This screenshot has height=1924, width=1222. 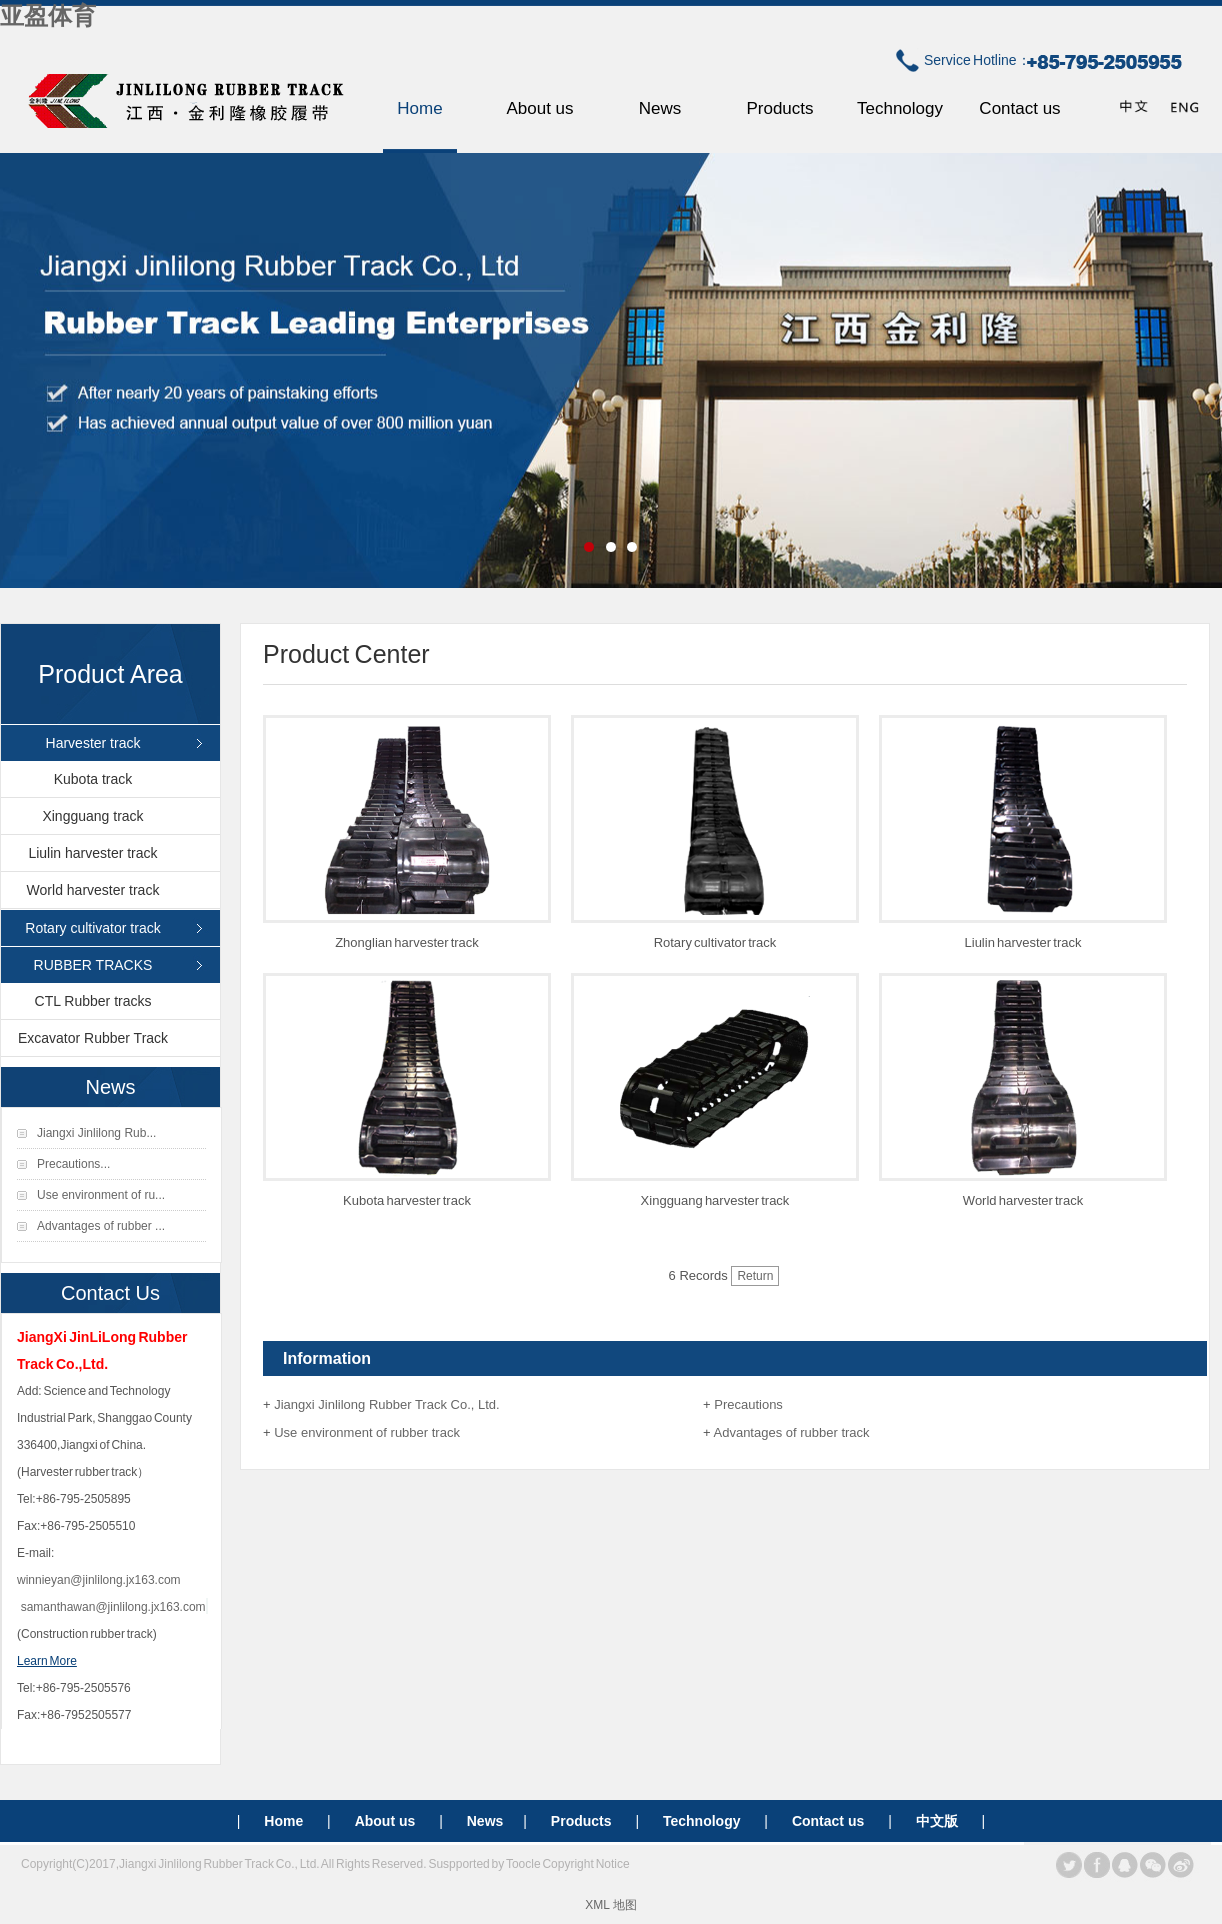 I want to click on Use environment of ru..., so click(x=101, y=1195).